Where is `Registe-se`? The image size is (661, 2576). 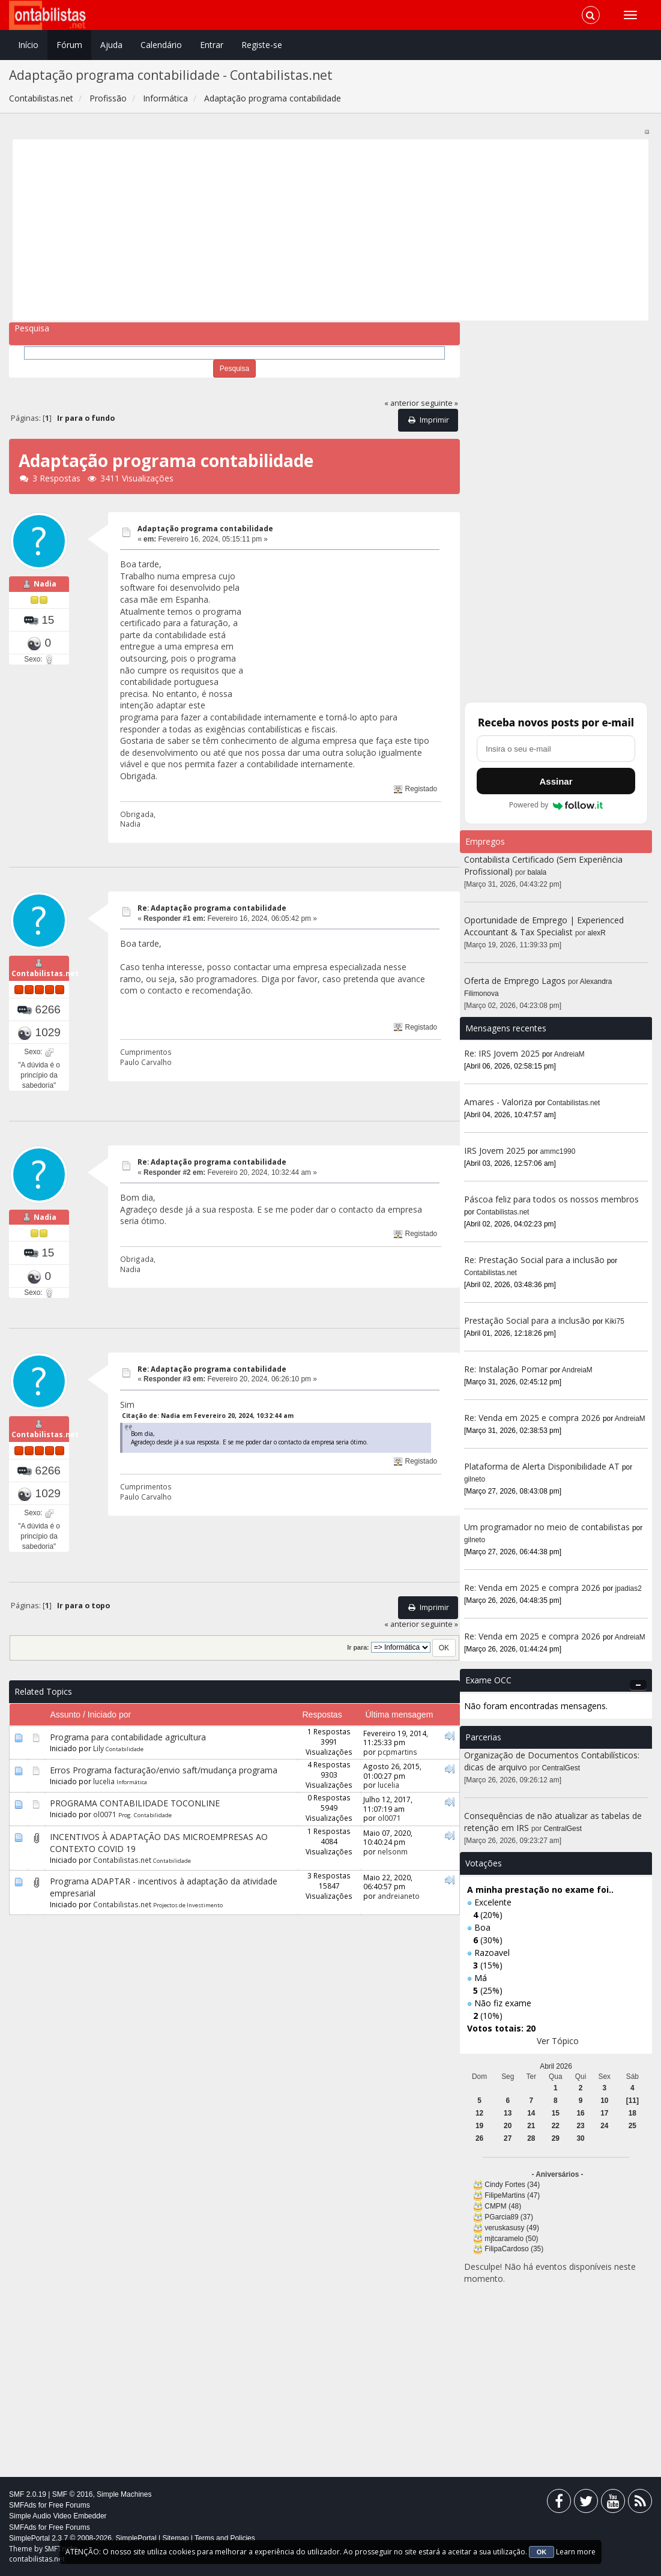 Registe-se is located at coordinates (261, 44).